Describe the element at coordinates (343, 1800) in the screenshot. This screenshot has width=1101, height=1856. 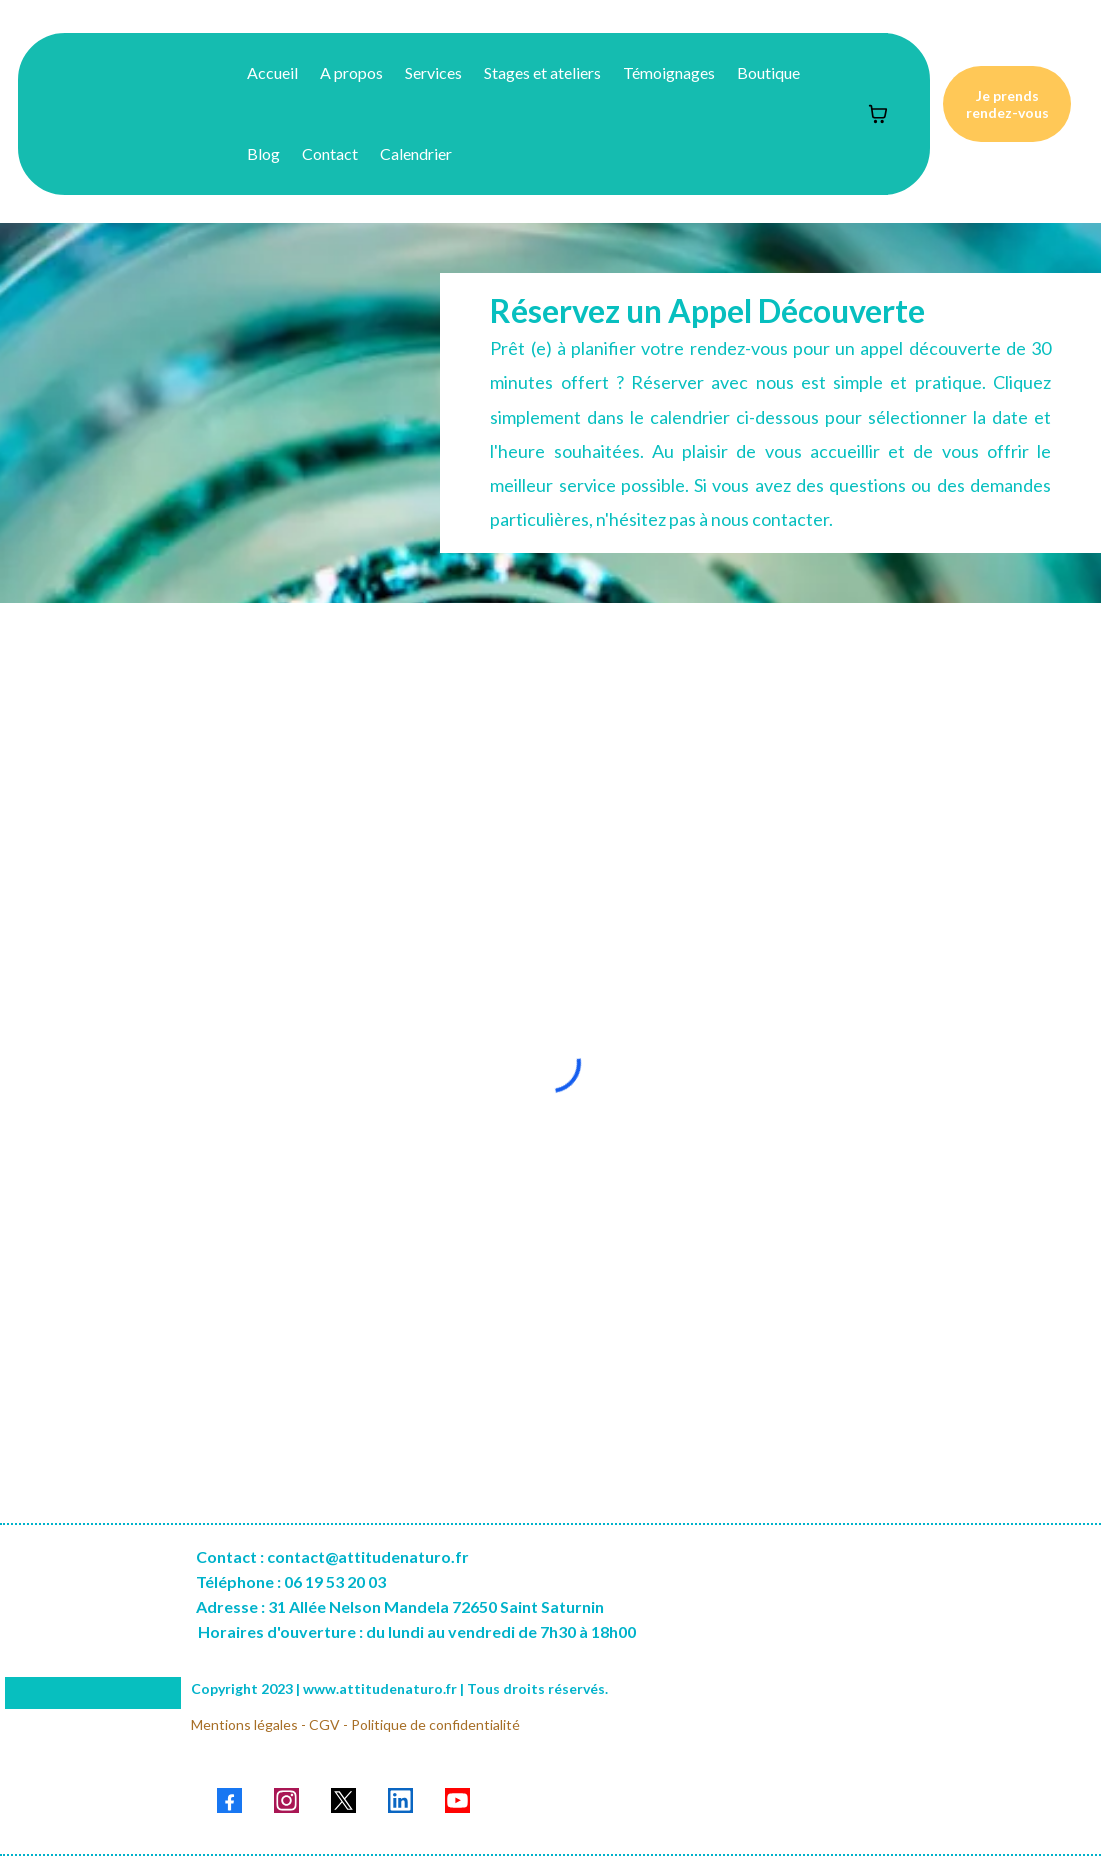
I see `[X]` at that location.